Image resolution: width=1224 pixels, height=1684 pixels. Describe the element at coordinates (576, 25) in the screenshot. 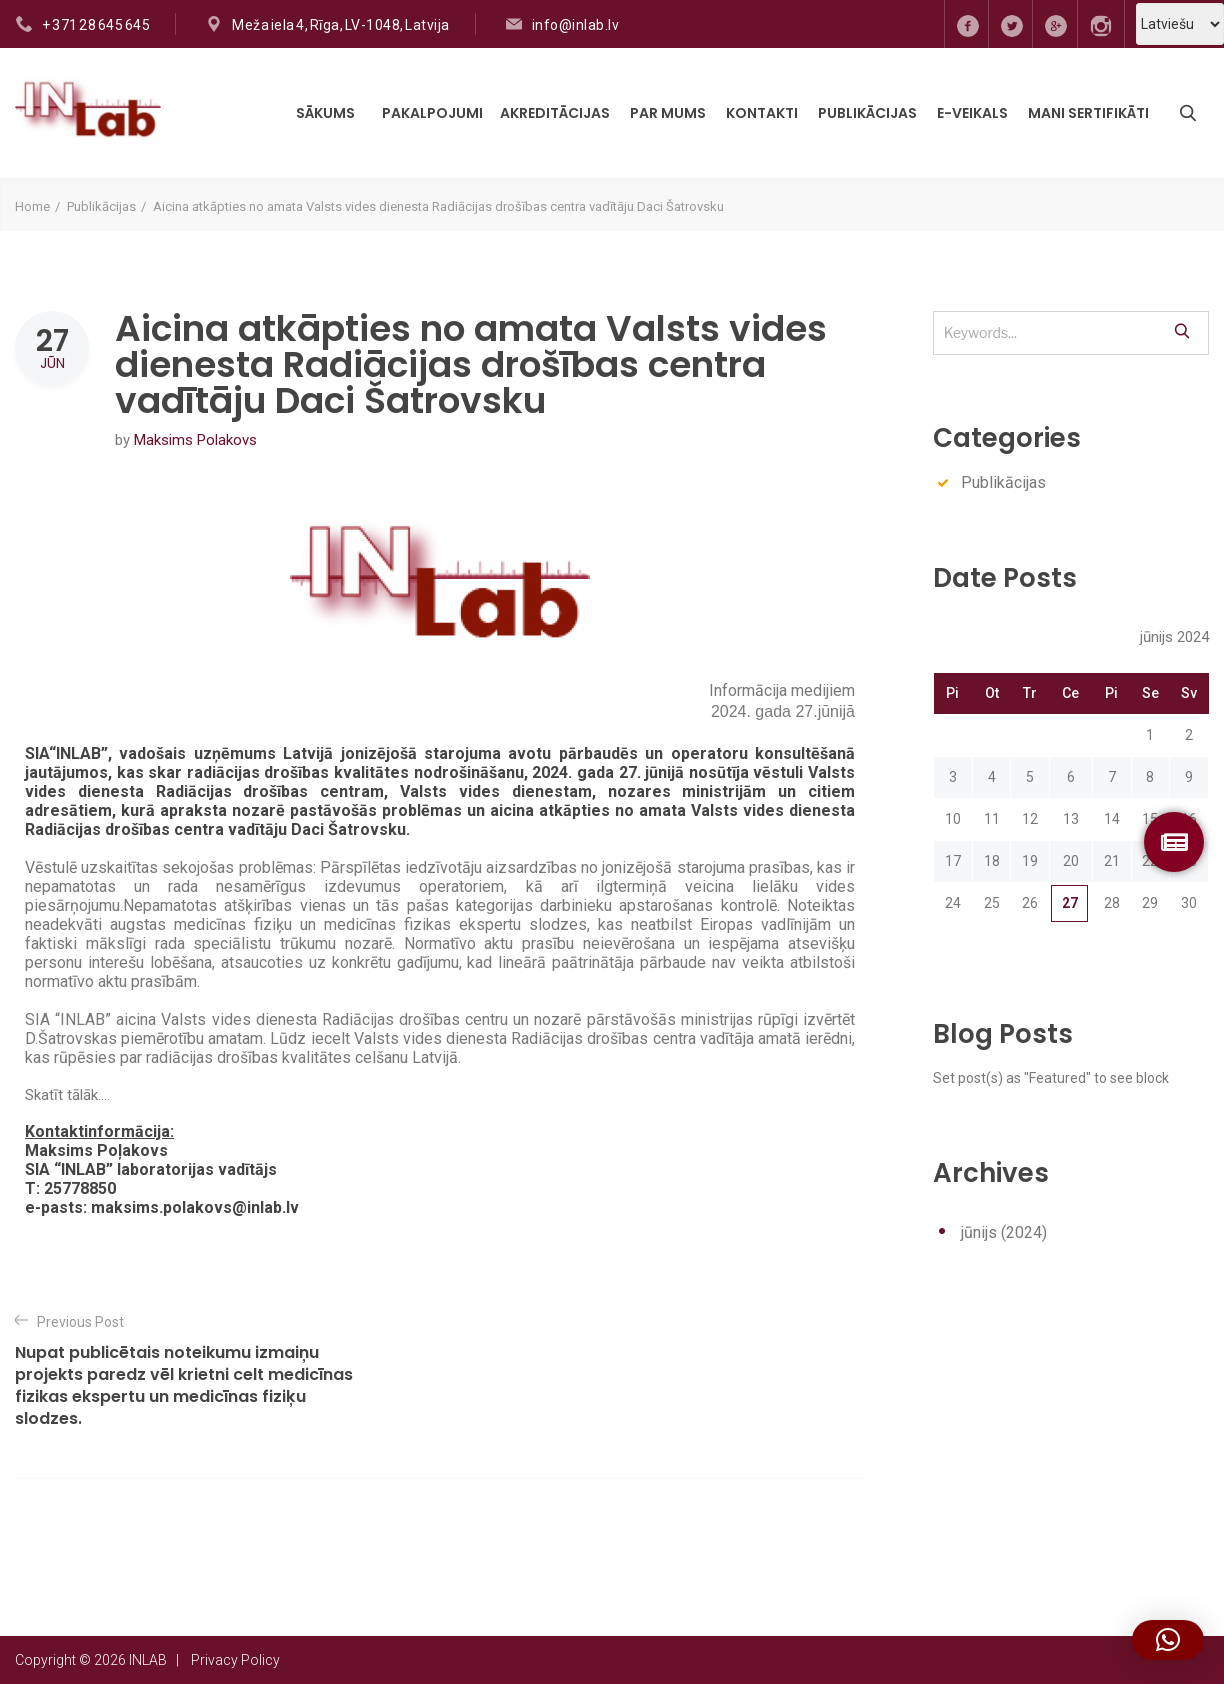

I see `info@inlab.lv` at that location.